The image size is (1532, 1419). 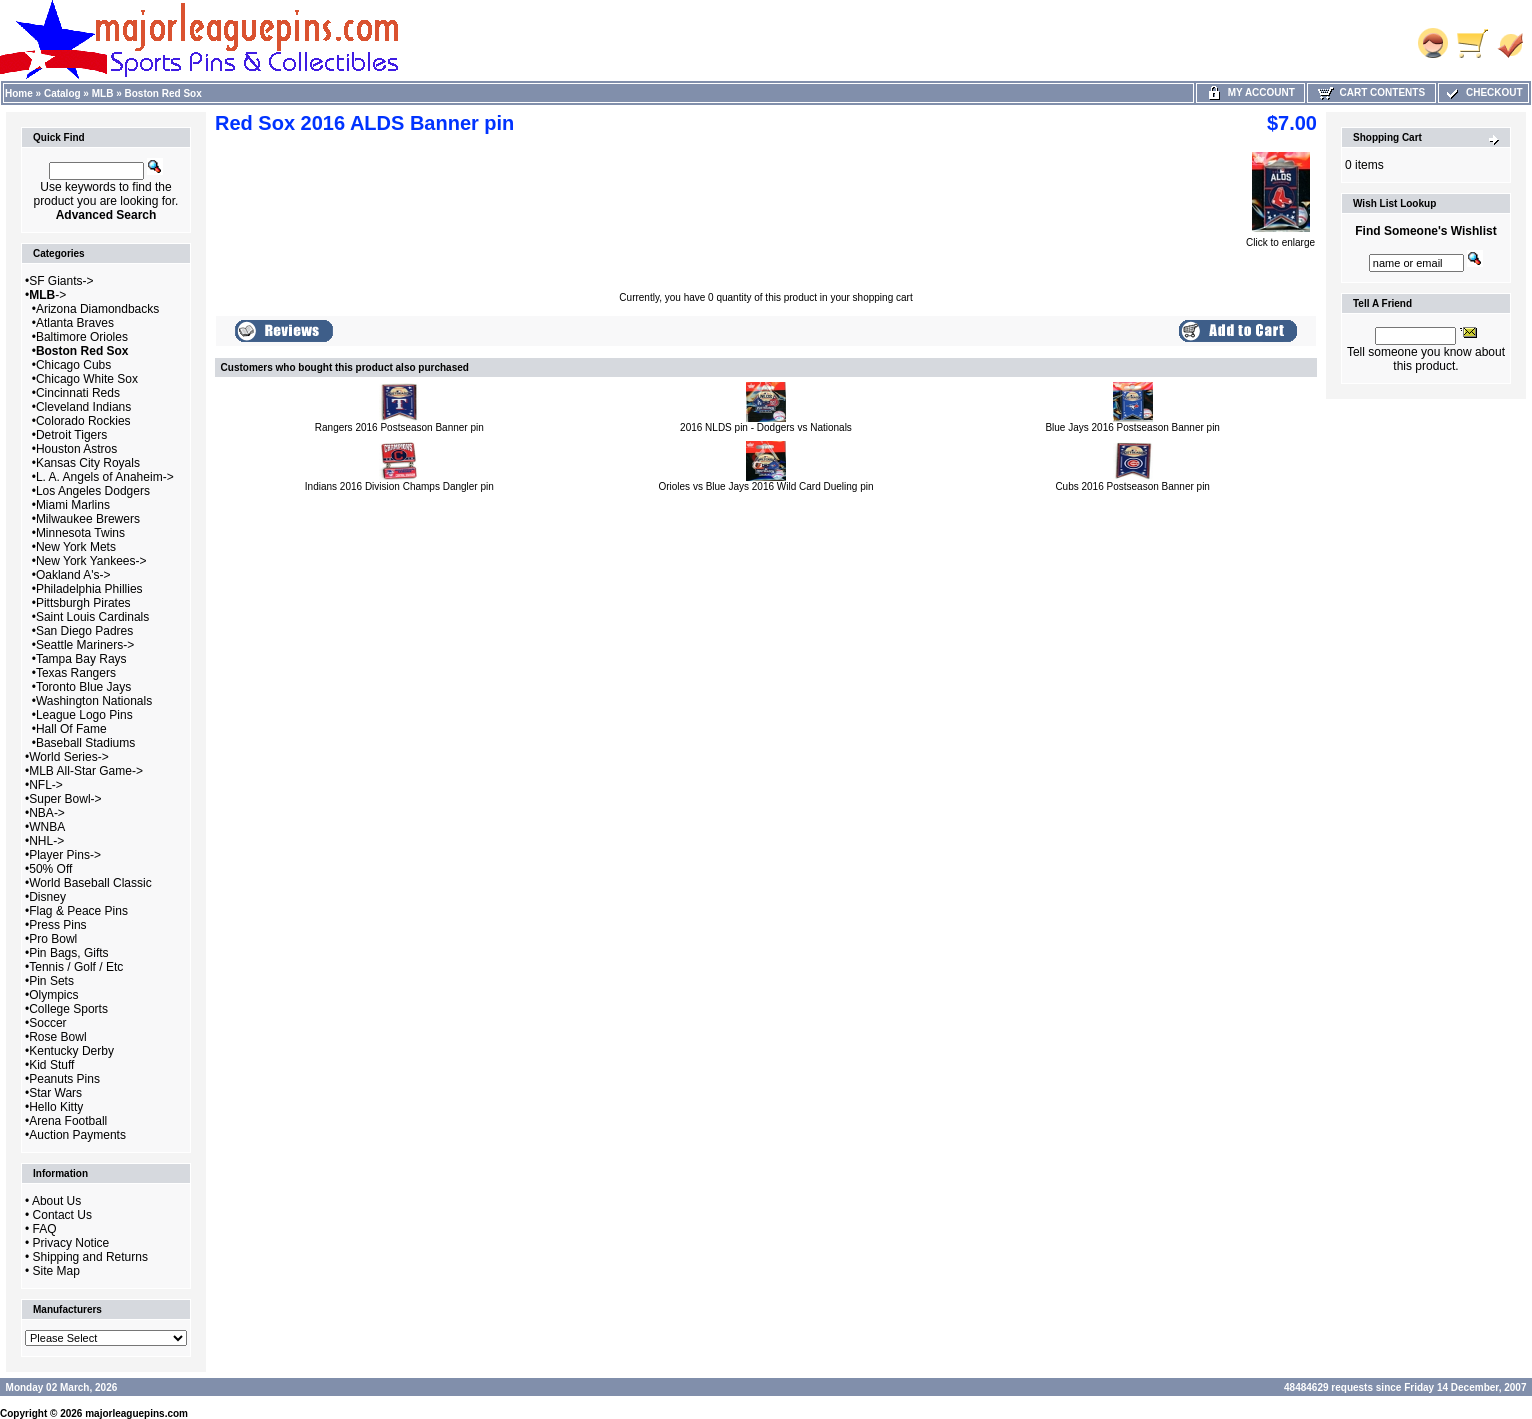 I want to click on Cincinnati Reds, so click(x=78, y=393).